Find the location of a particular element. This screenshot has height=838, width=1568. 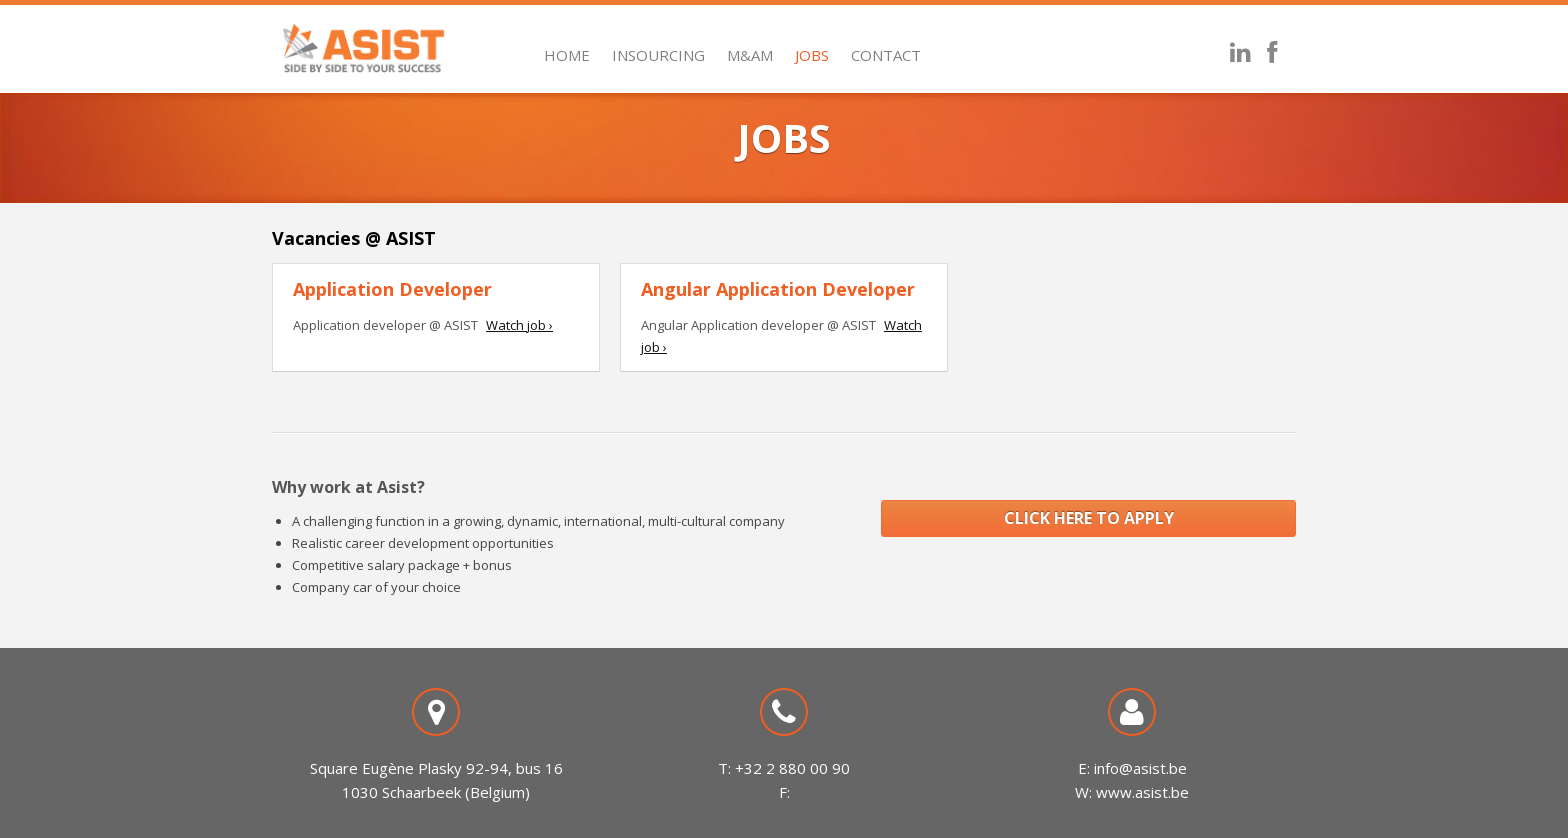

M&AM is located at coordinates (750, 55).